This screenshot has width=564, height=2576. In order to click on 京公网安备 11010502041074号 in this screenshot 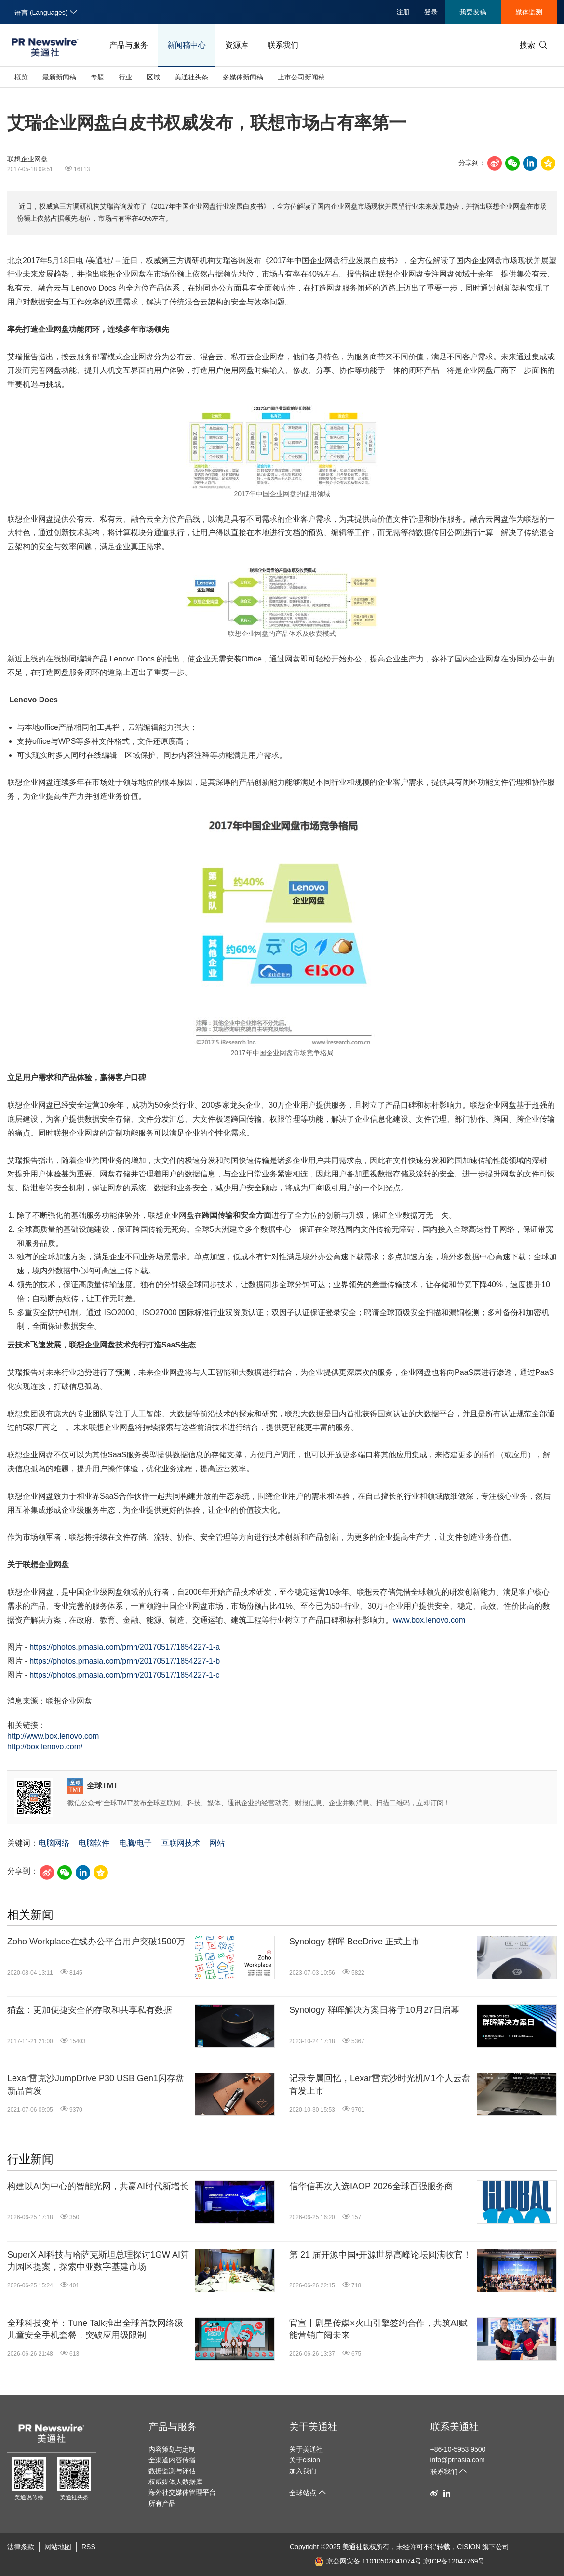, I will do `click(367, 2561)`.